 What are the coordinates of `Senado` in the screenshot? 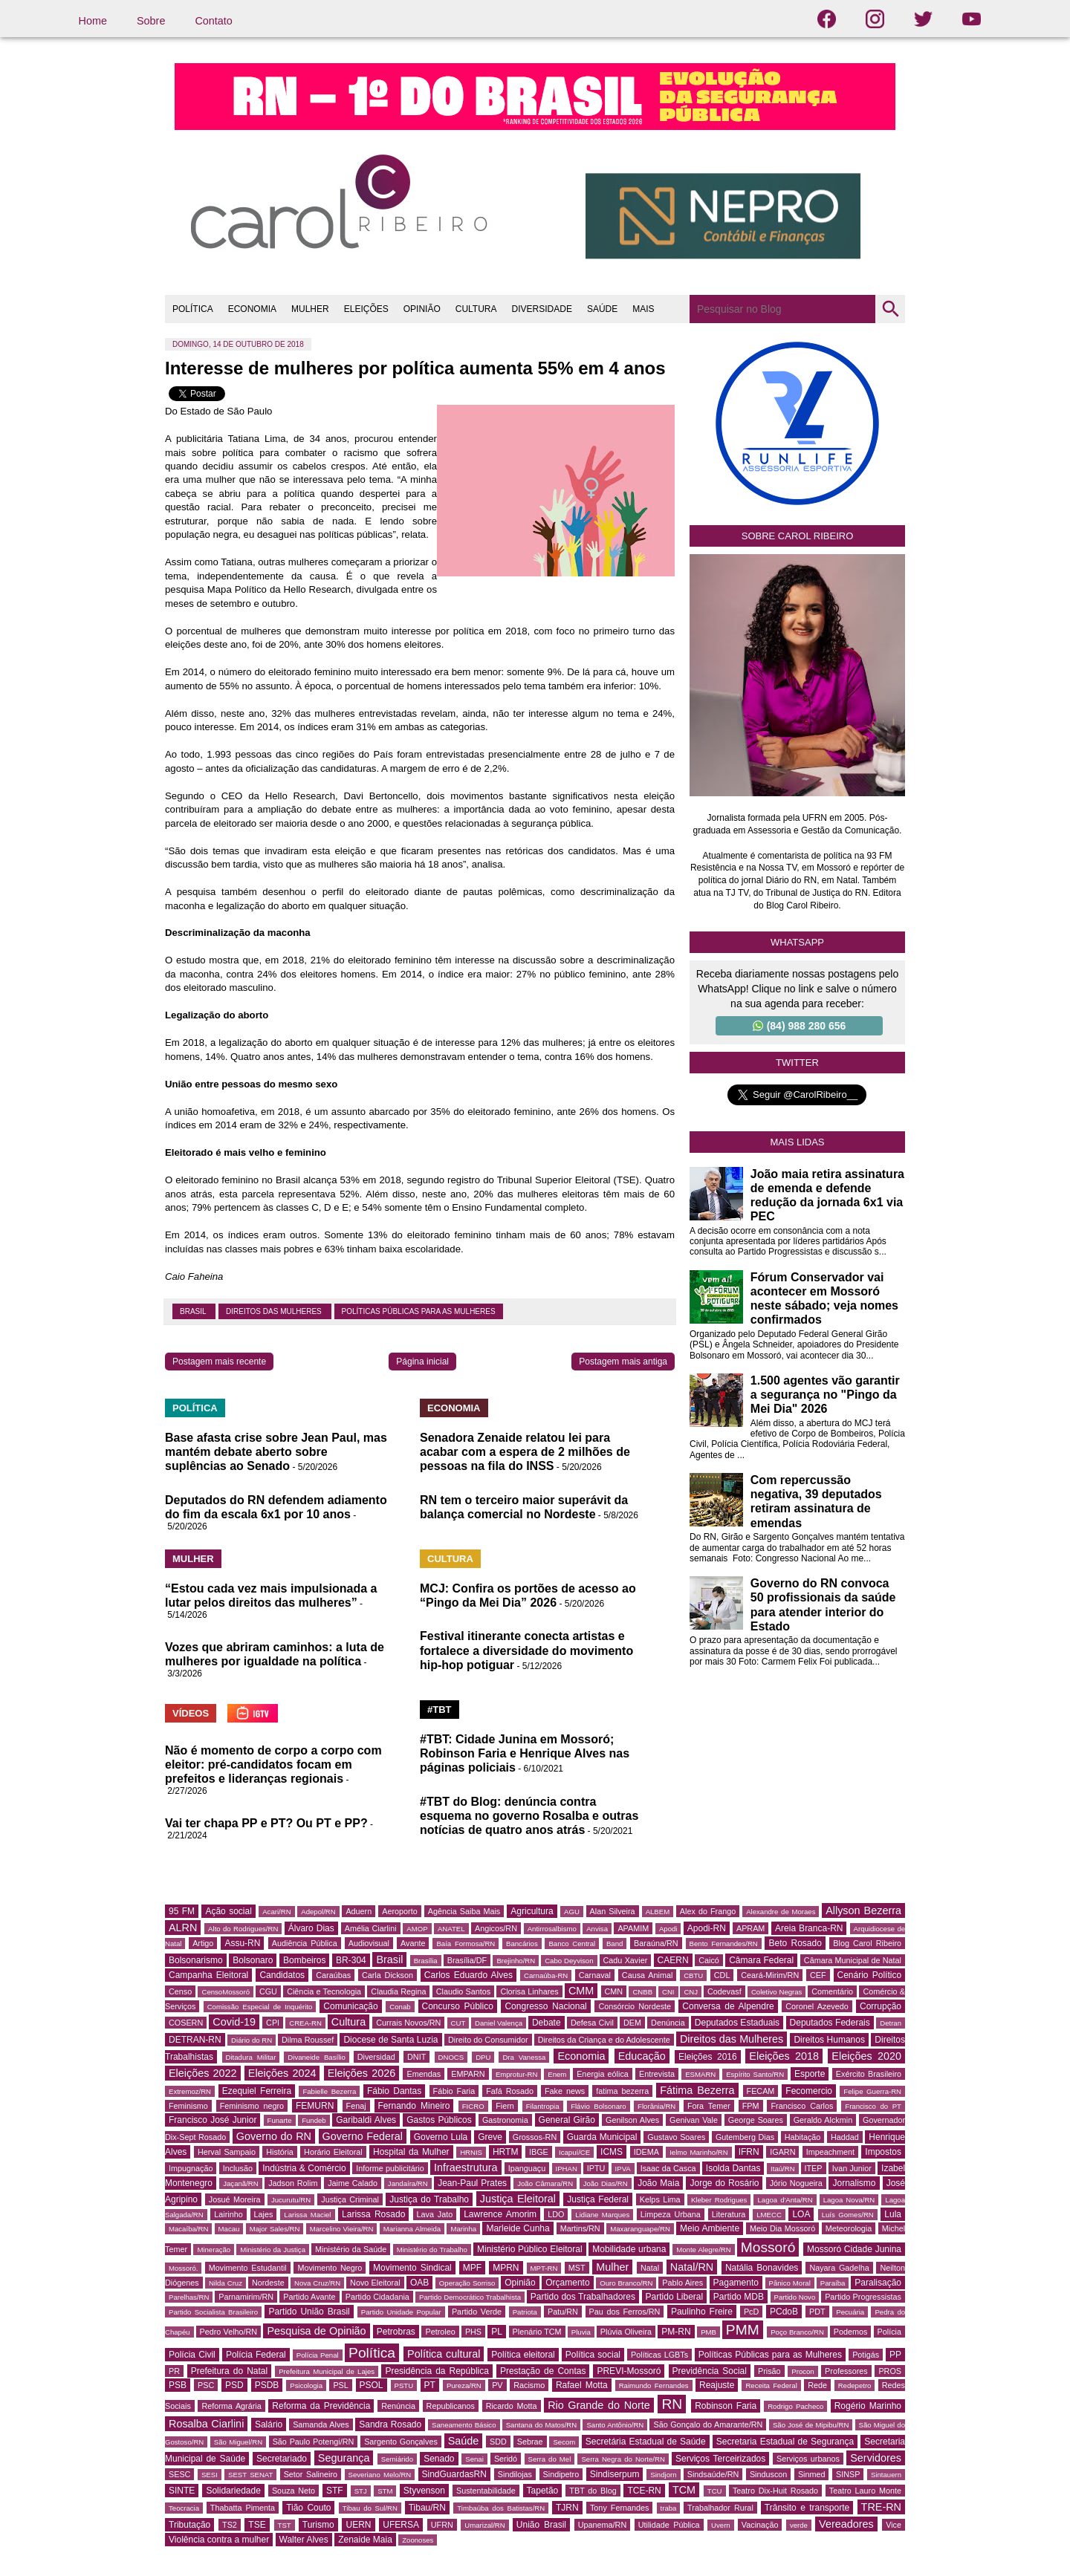 It's located at (439, 2458).